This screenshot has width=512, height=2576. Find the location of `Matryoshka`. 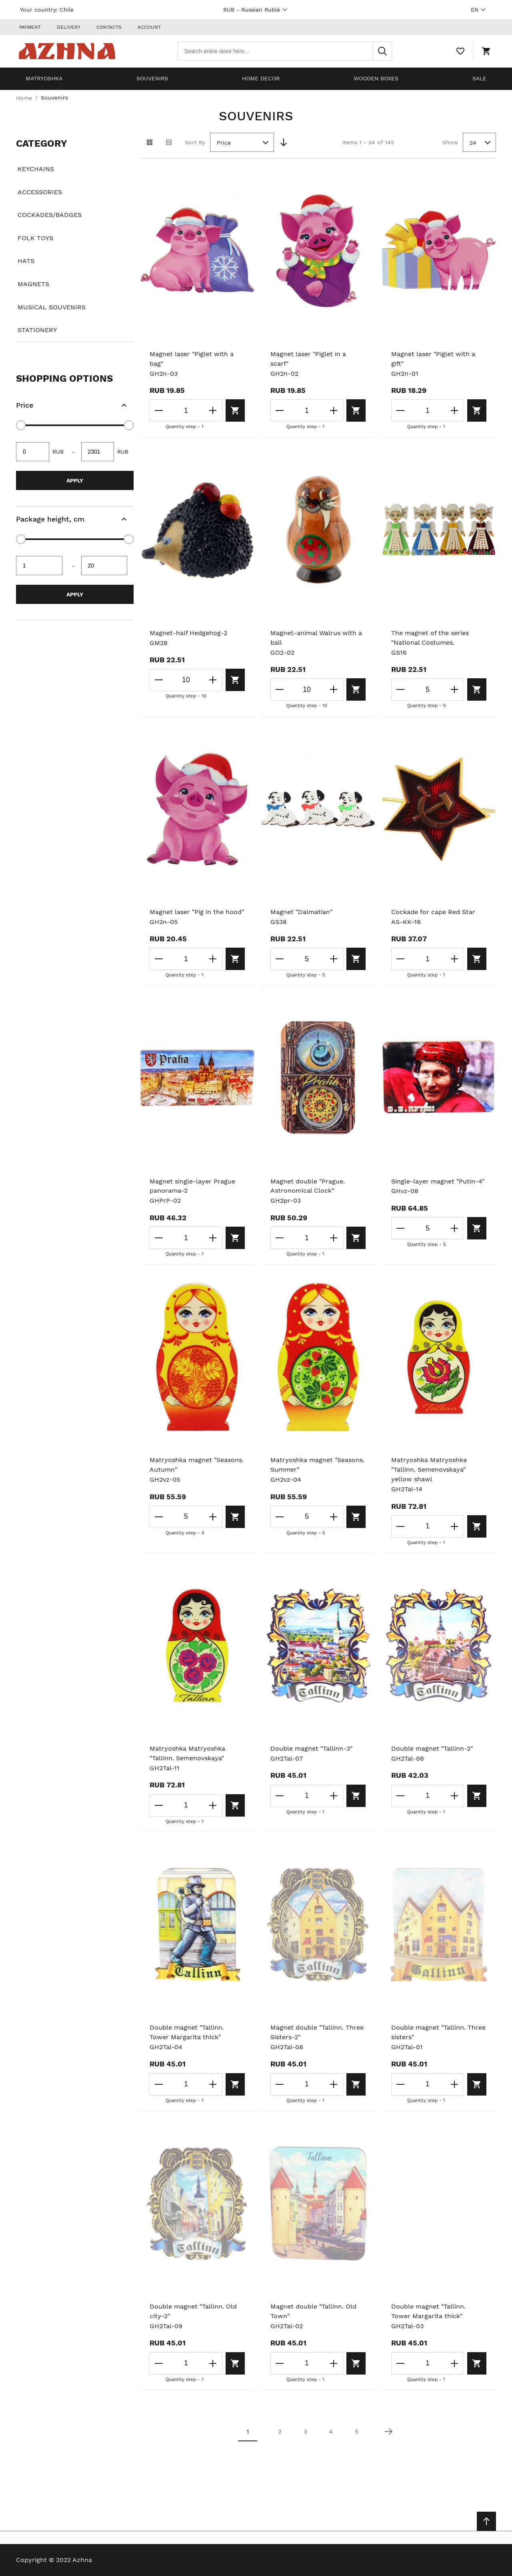

Matryoshka is located at coordinates (44, 78).